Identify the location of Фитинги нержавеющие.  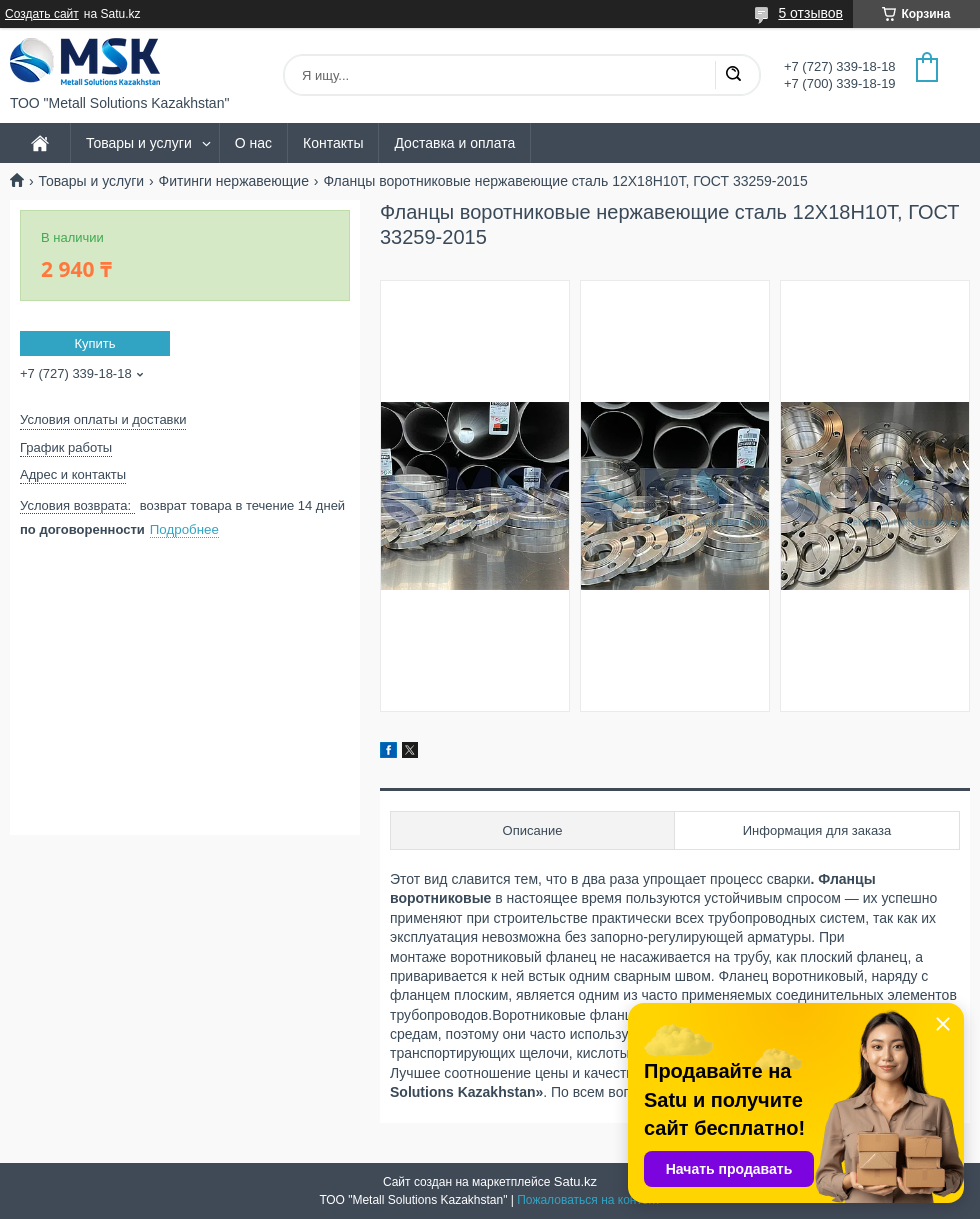
(234, 181).